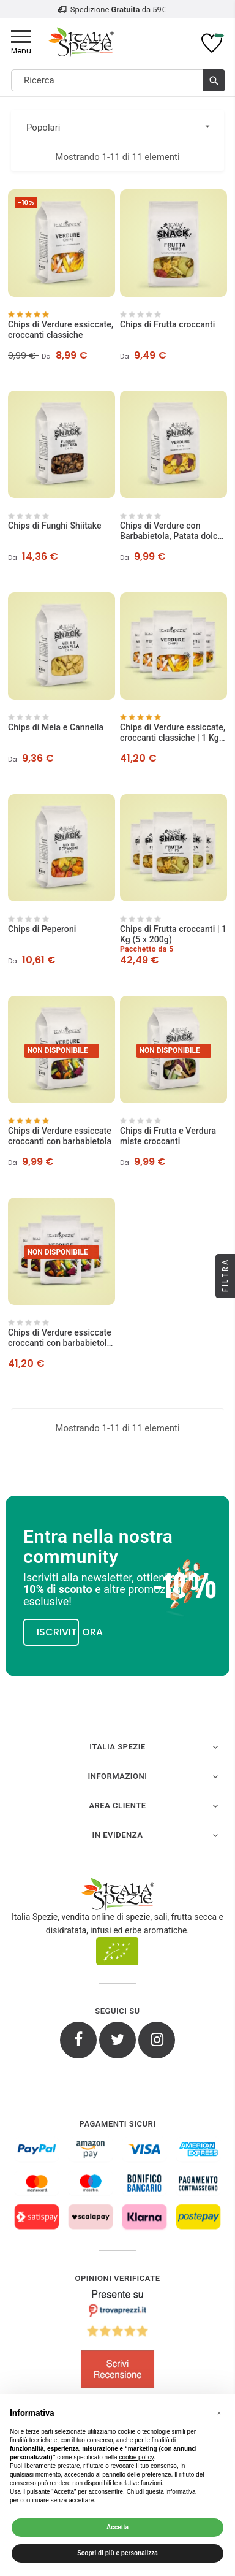 The height and width of the screenshot is (2576, 235). Describe the element at coordinates (172, 732) in the screenshot. I see `Chips di Verdure essiccate, croccanti classiche | 1 Kg (5 x 200g)` at that location.